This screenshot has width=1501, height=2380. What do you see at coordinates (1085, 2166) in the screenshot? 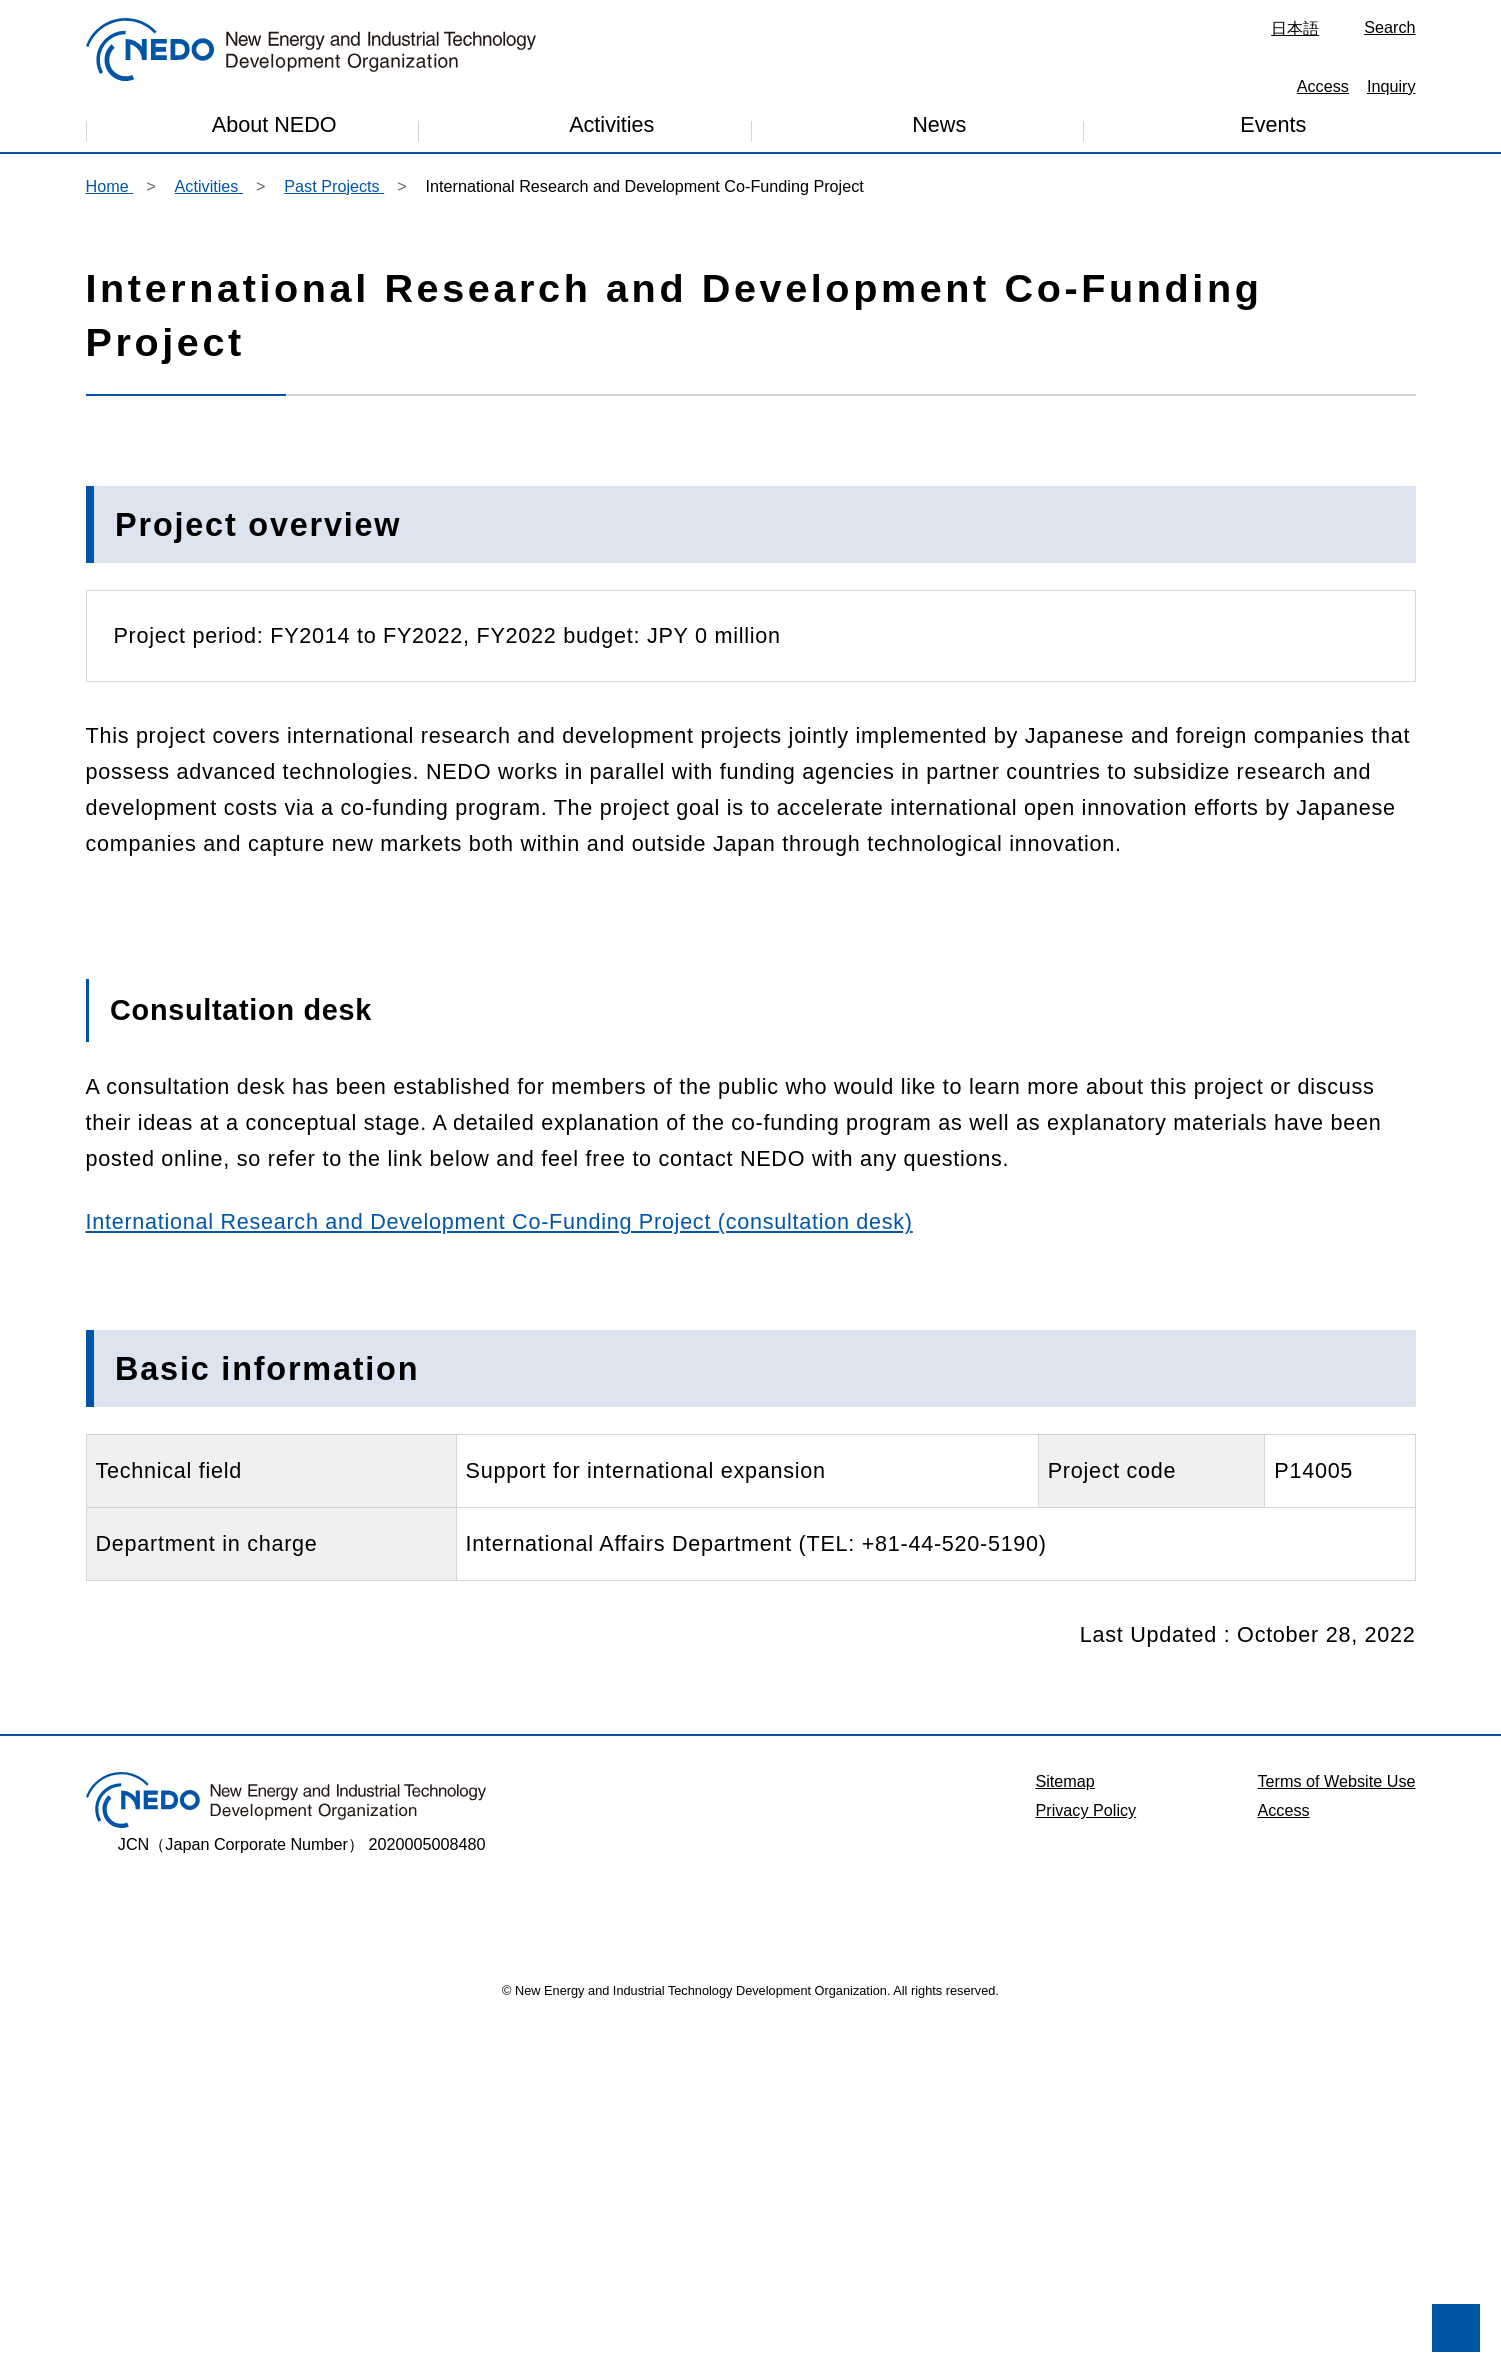
I see `Privacy Policy` at bounding box center [1085, 2166].